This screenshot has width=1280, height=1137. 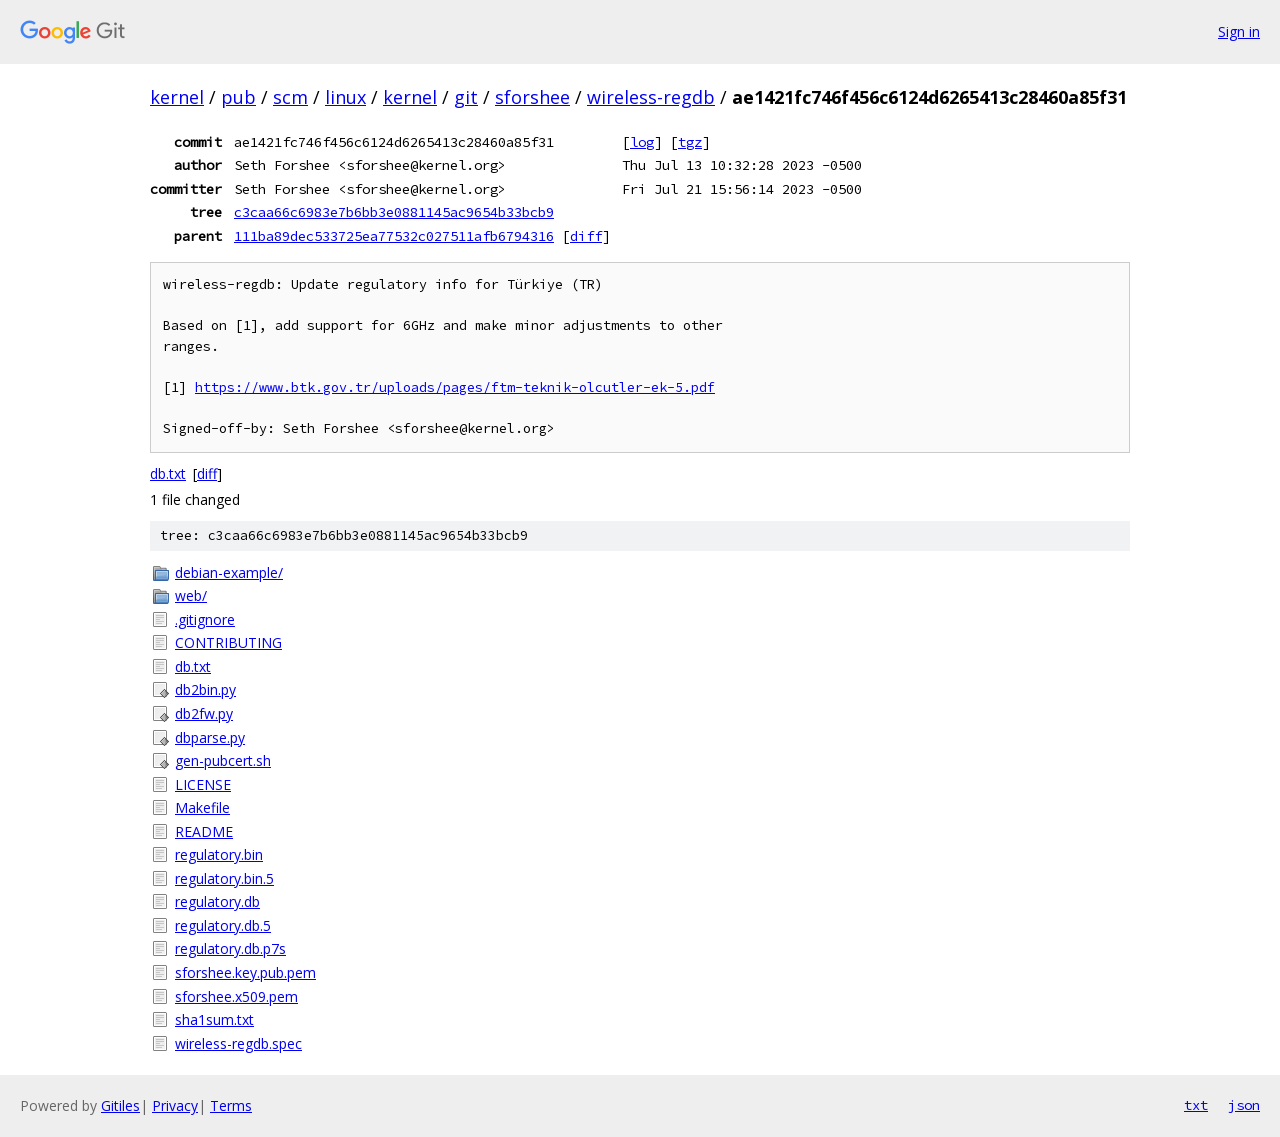 I want to click on c3caa66c6983e7b6bb3e0881145ac9654b33bcb9, so click(x=394, y=212).